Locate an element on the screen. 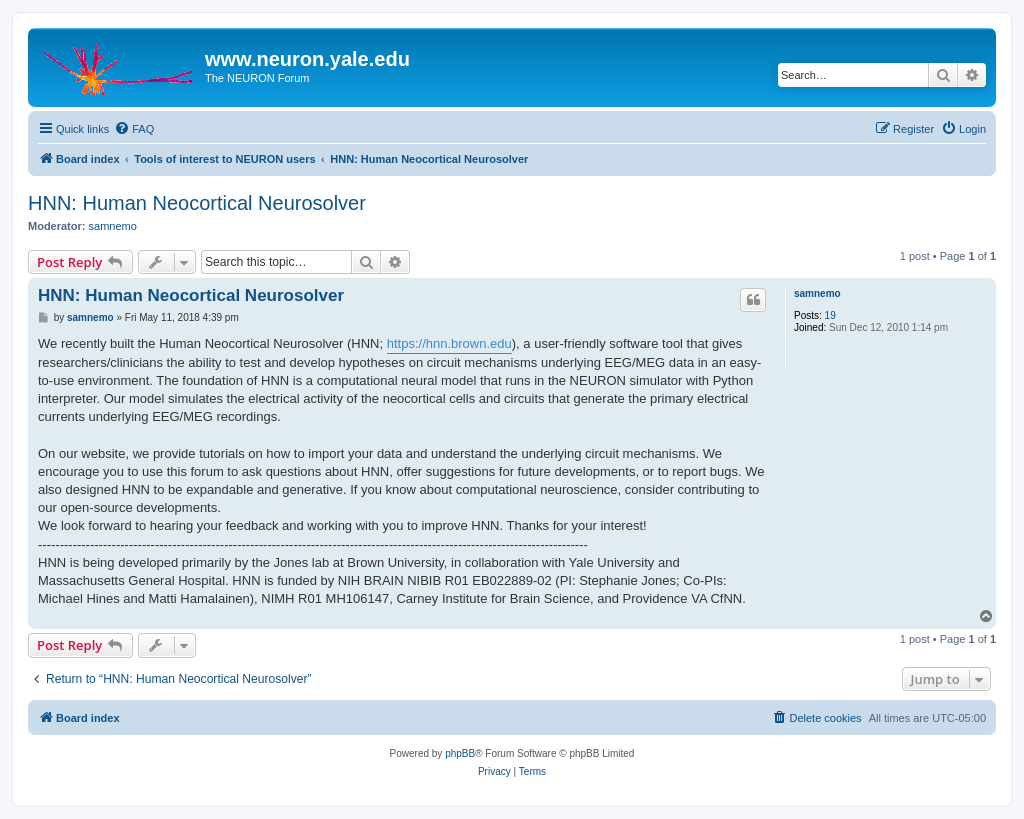  [menuitem] is located at coordinates (134, 129).